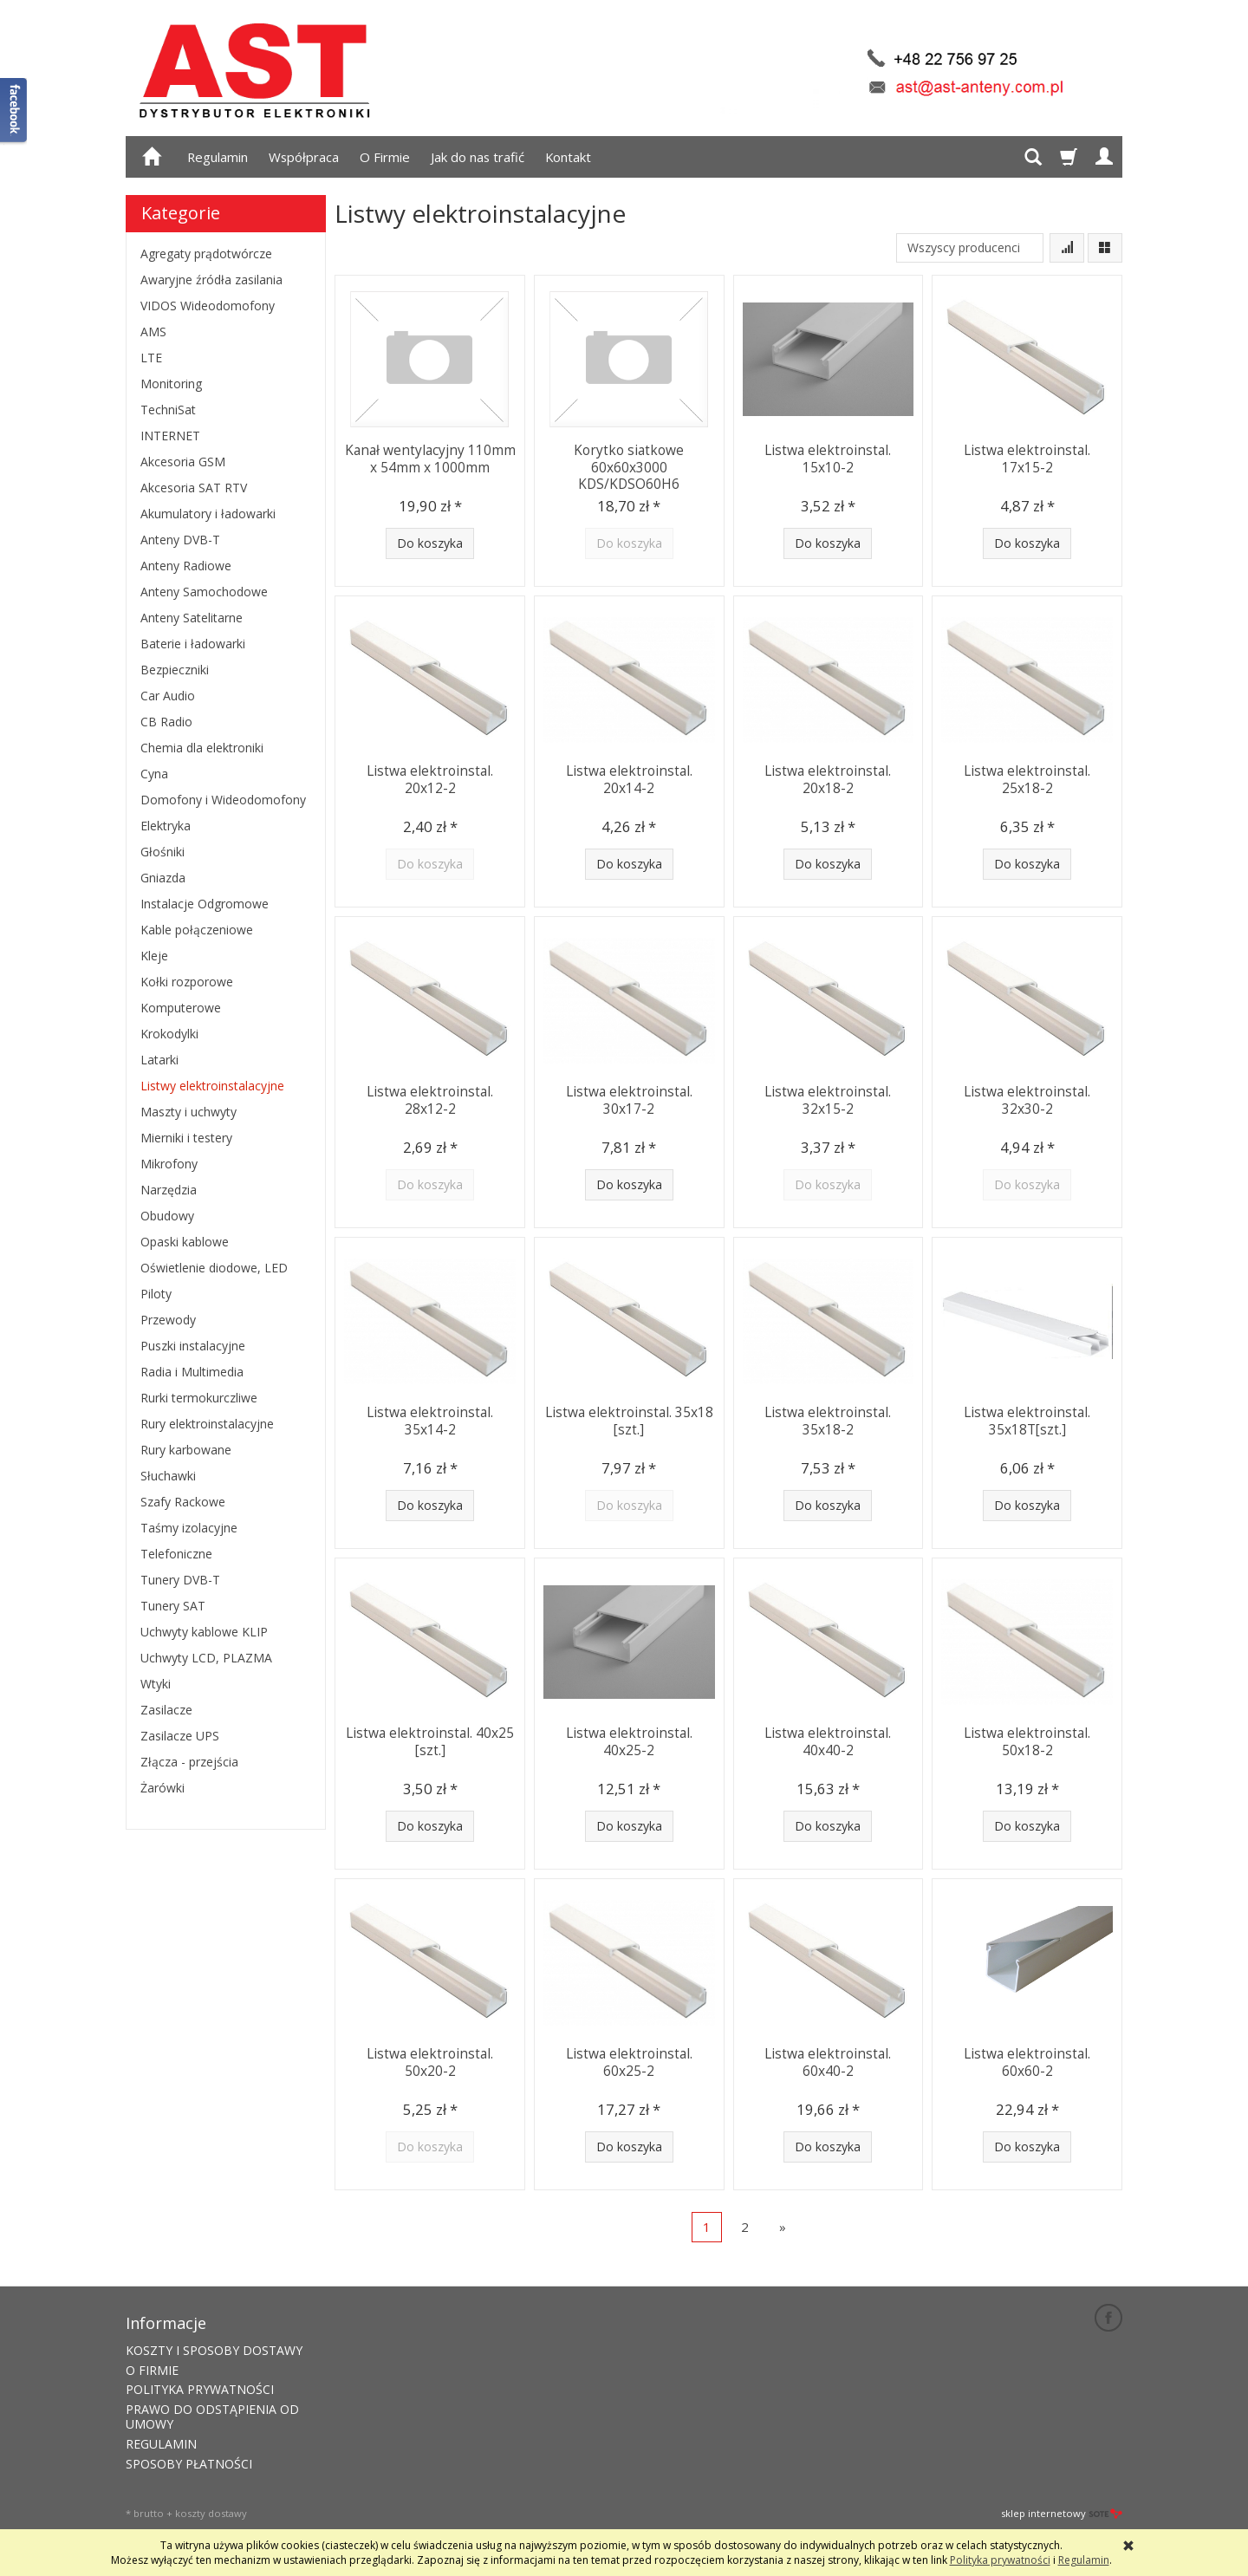  I want to click on LTE, so click(151, 357).